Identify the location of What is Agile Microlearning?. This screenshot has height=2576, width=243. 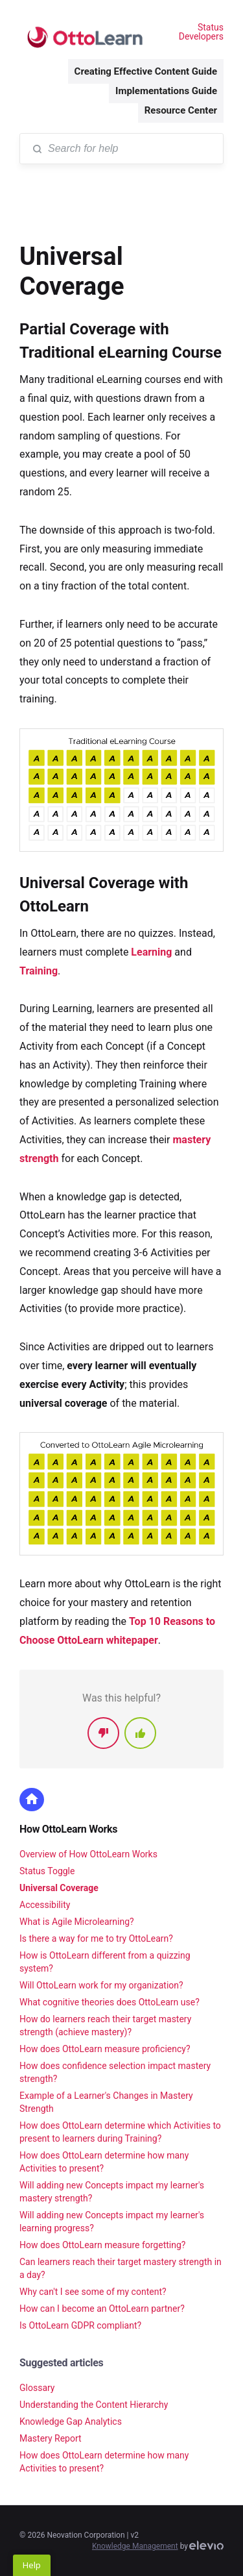
(76, 1921).